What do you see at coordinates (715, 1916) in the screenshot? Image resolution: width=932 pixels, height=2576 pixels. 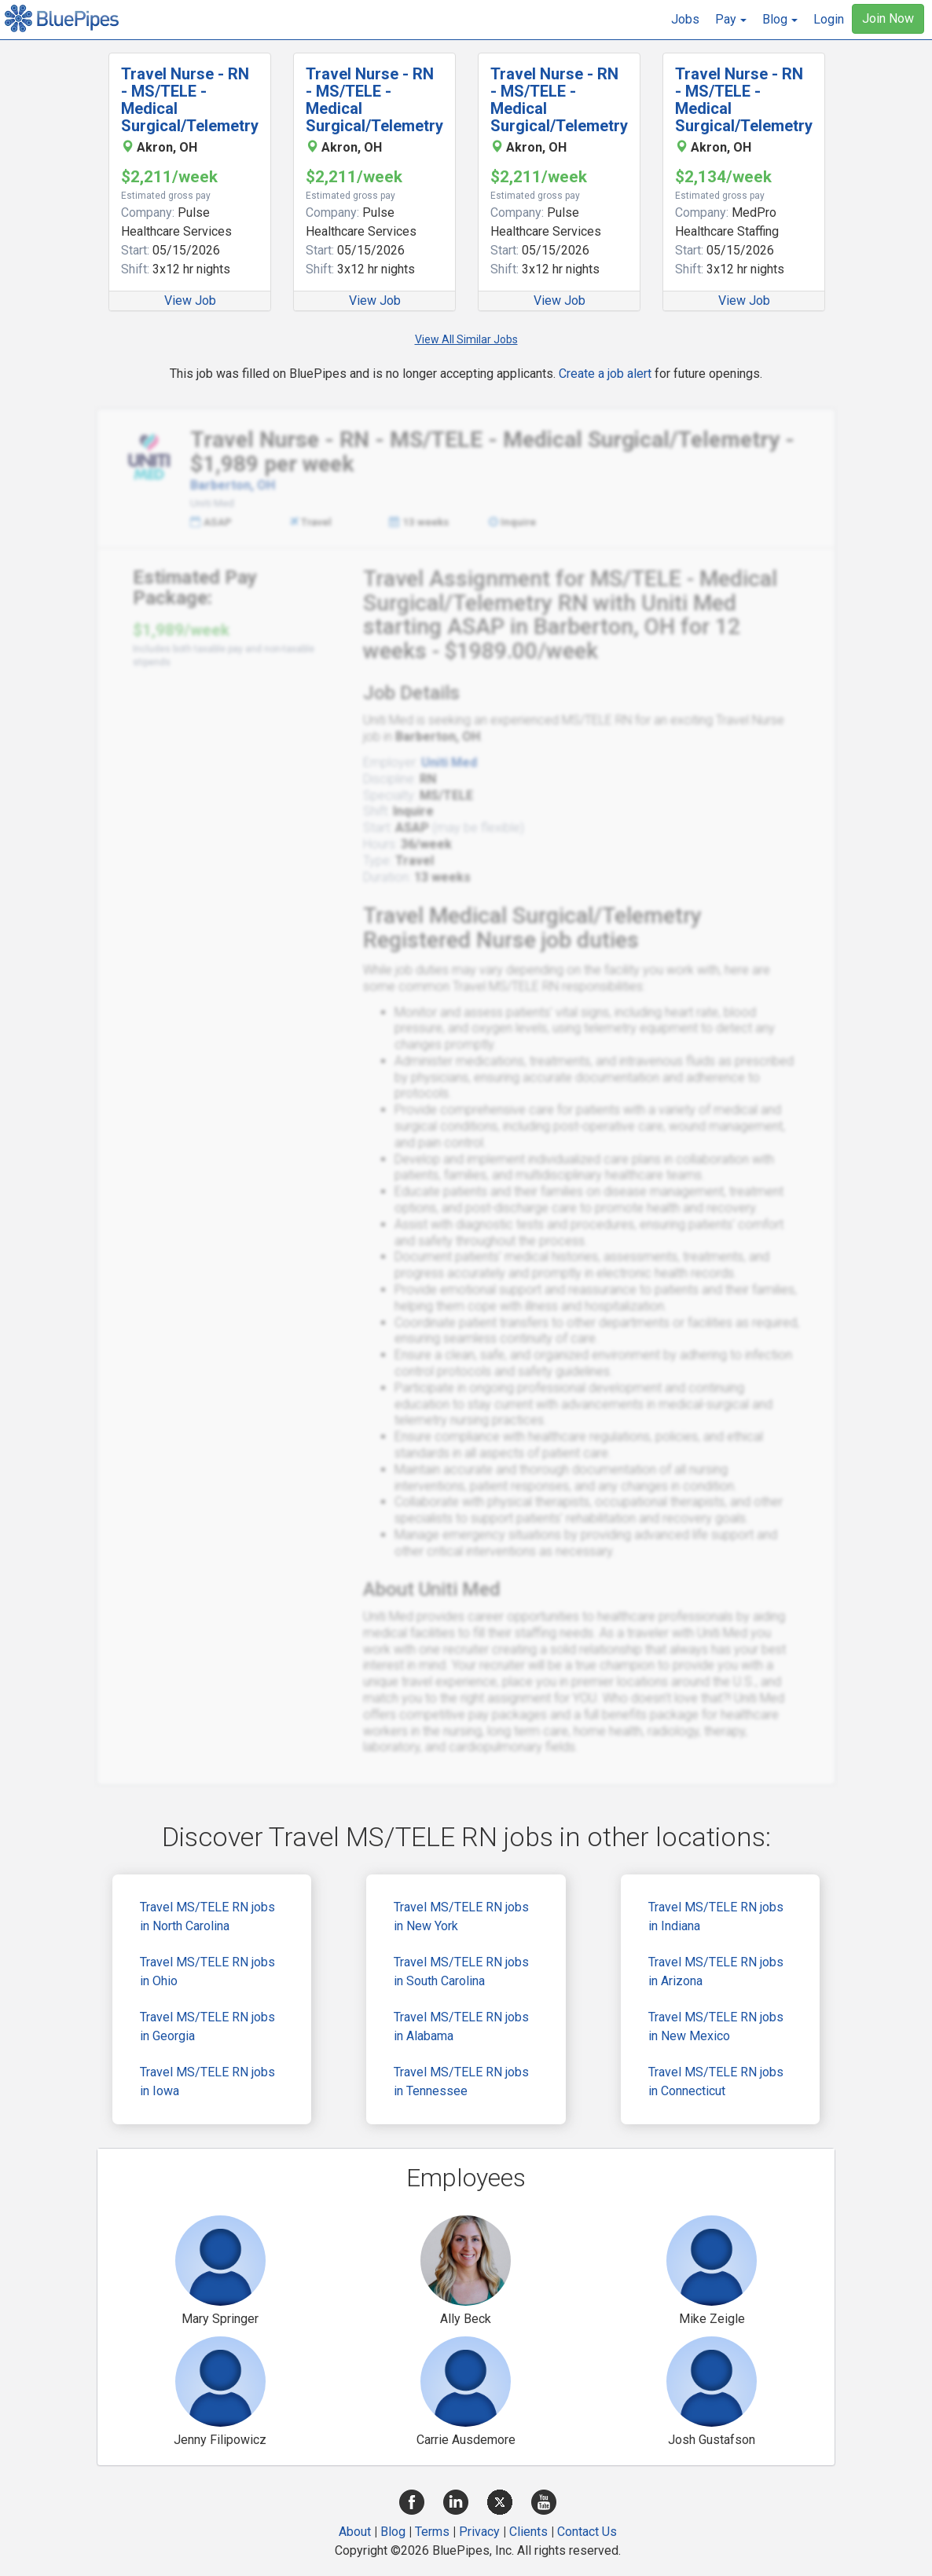 I see `Travel MS/TELE RN jobs in Indiana` at bounding box center [715, 1916].